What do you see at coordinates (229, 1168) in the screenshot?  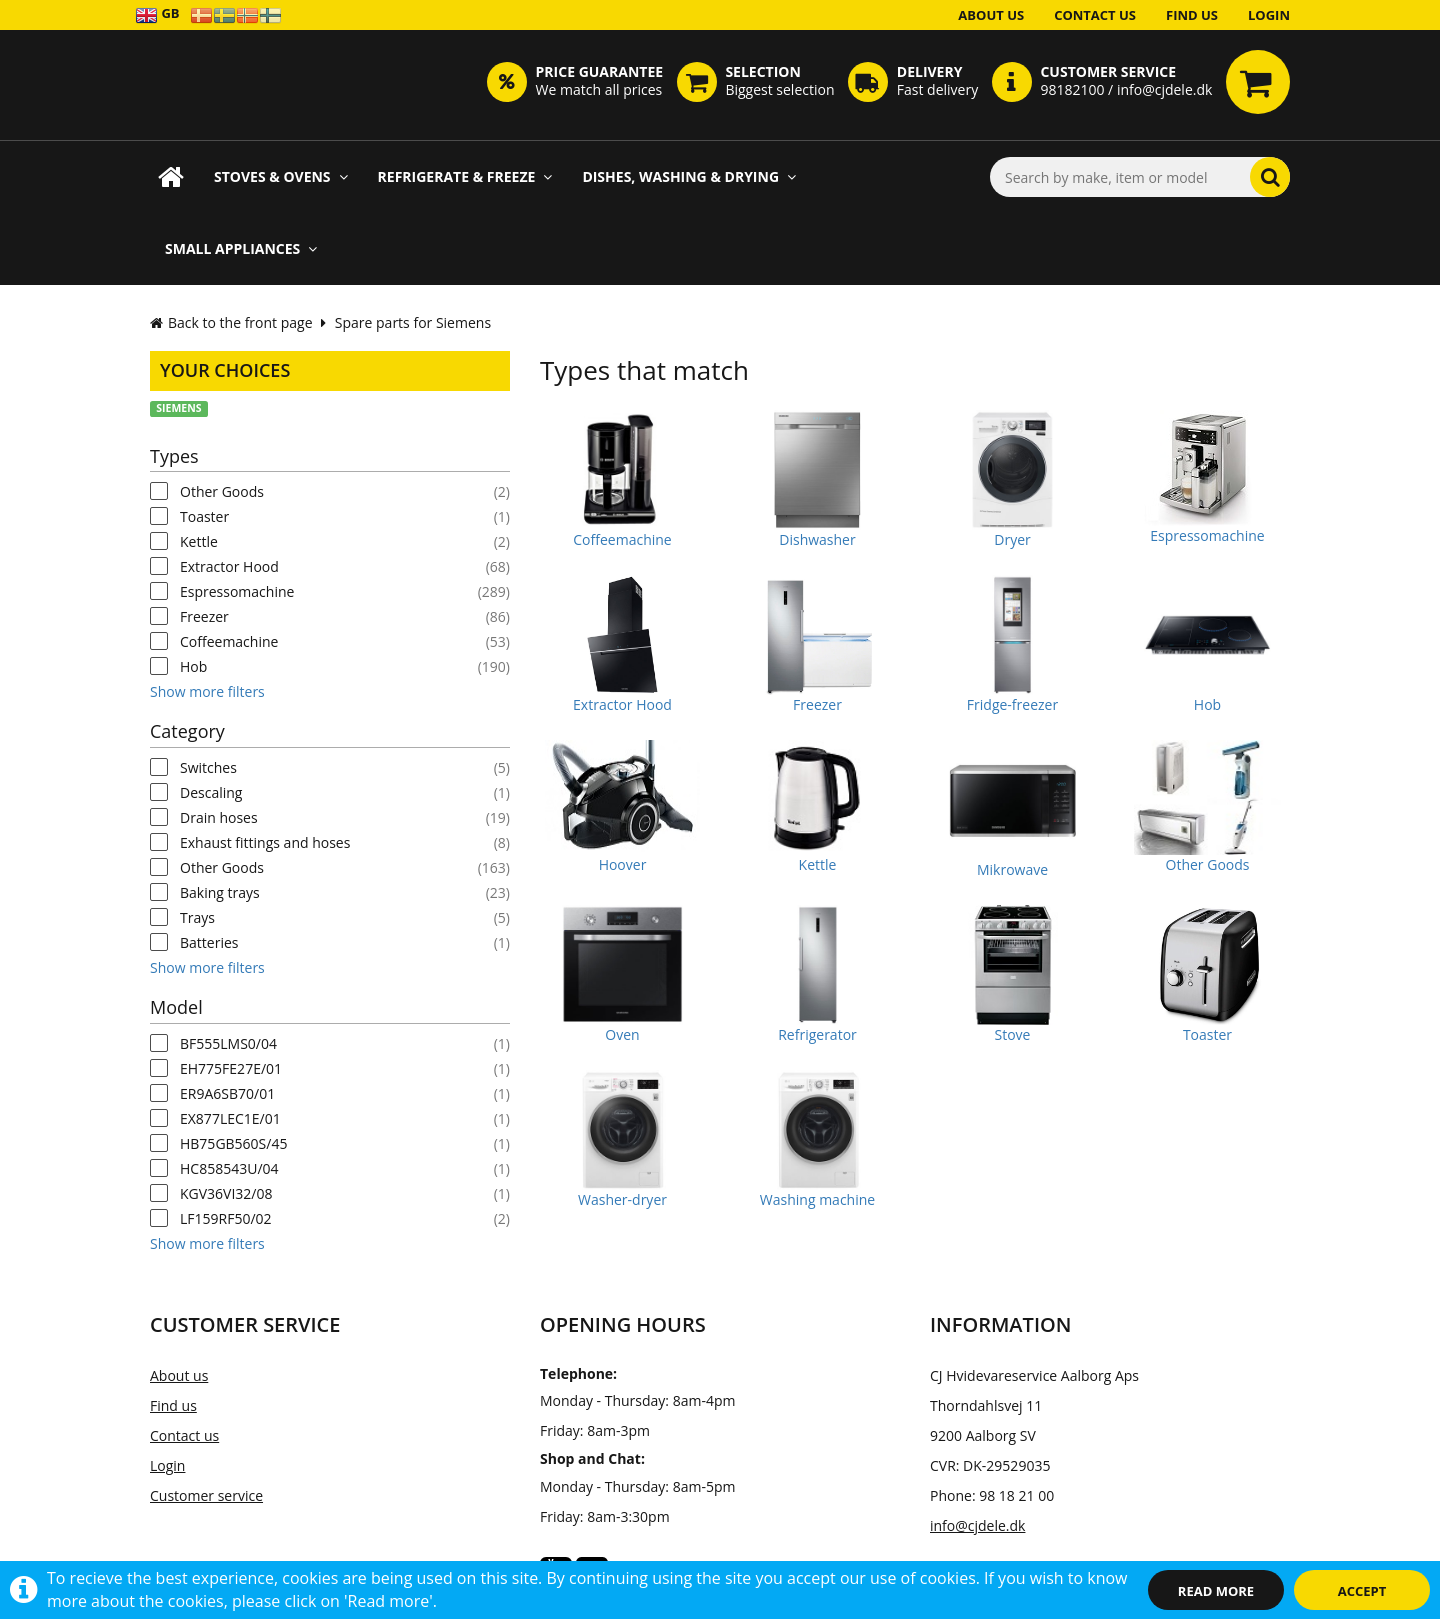 I see `HC858543U/04` at bounding box center [229, 1168].